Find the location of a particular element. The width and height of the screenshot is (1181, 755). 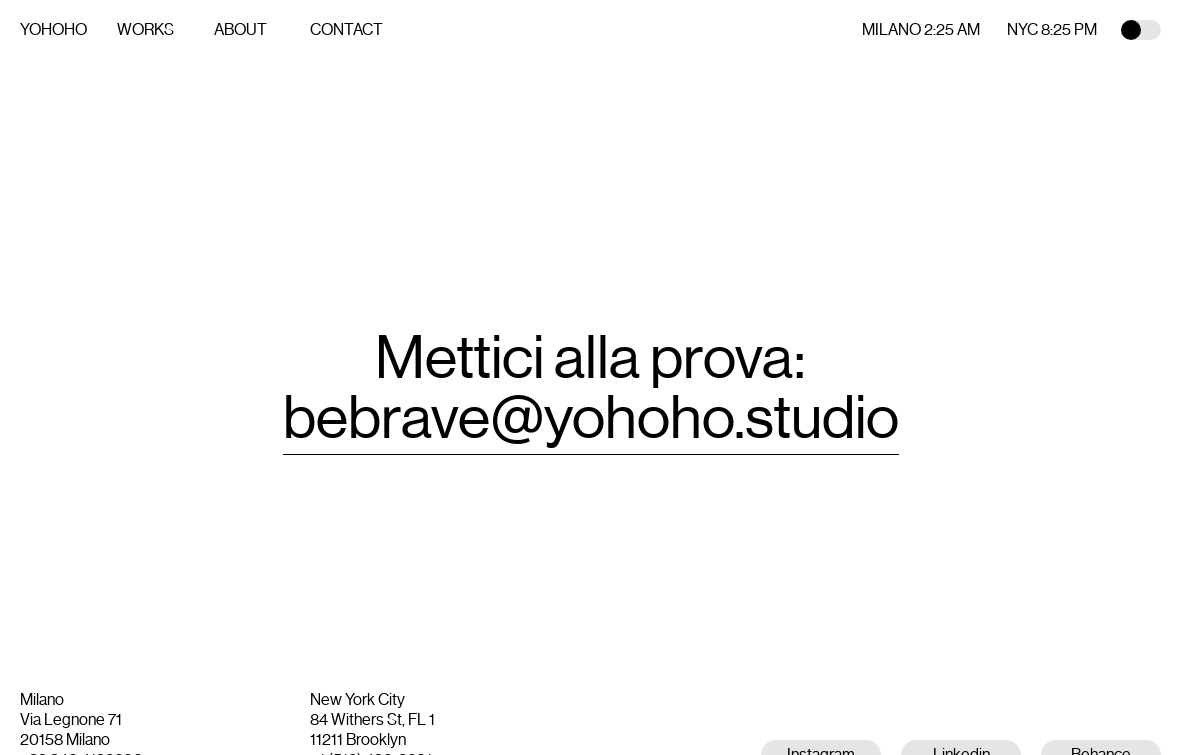

About is located at coordinates (240, 29).